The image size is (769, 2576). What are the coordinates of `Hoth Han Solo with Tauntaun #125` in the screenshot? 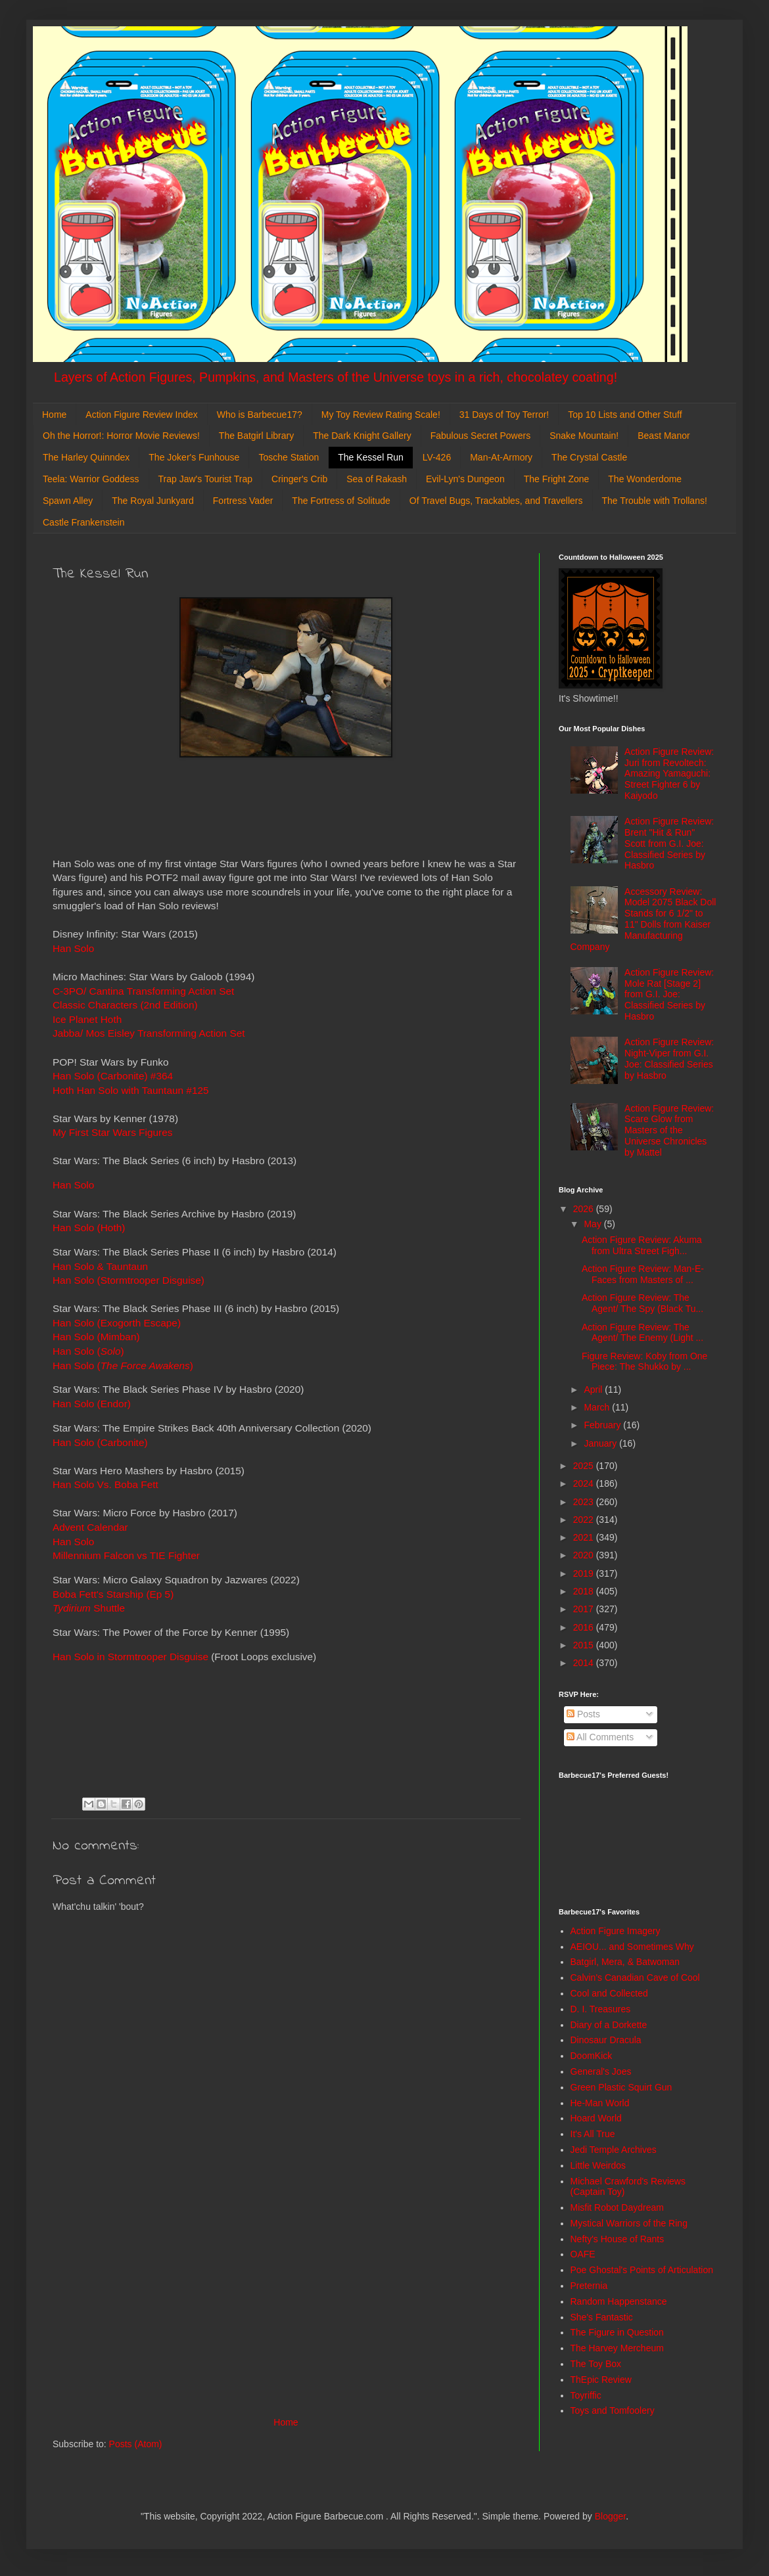 It's located at (131, 1090).